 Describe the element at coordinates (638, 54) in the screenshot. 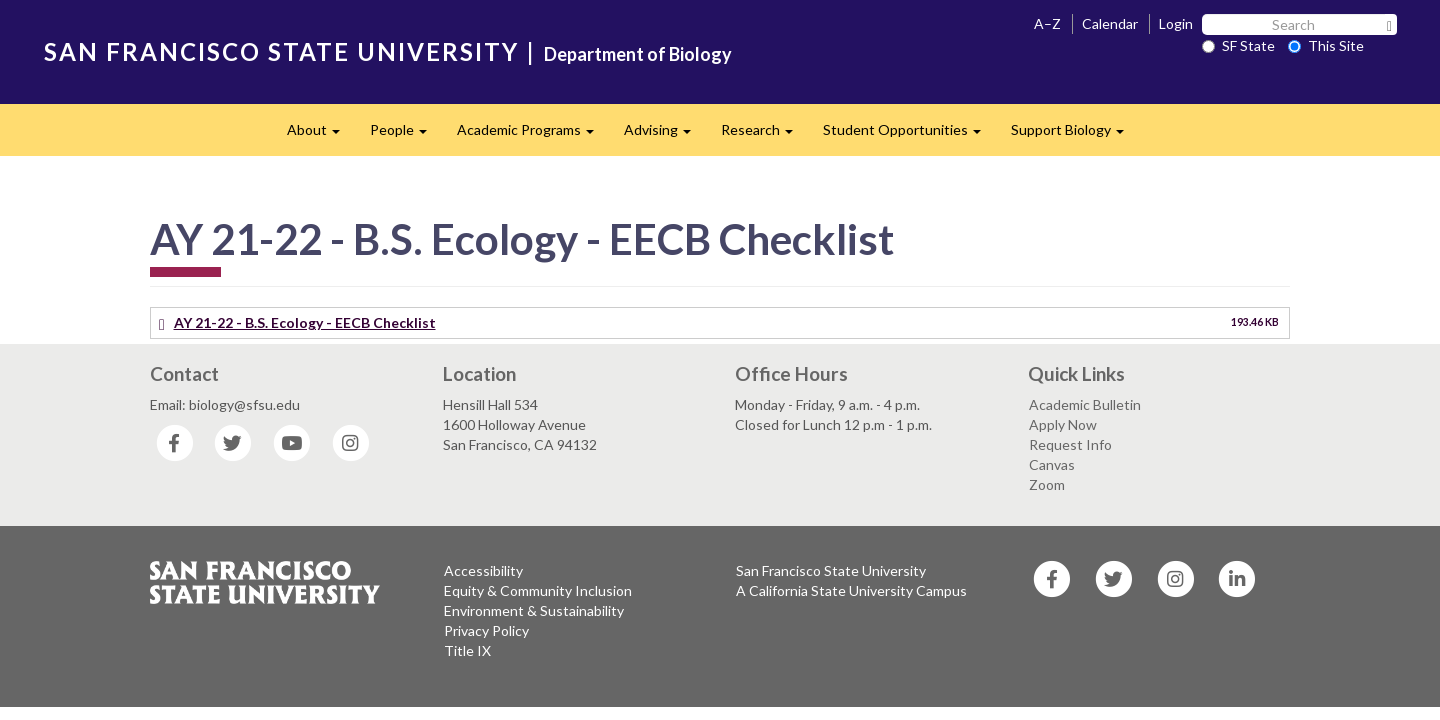

I see `Department of Biology` at that location.